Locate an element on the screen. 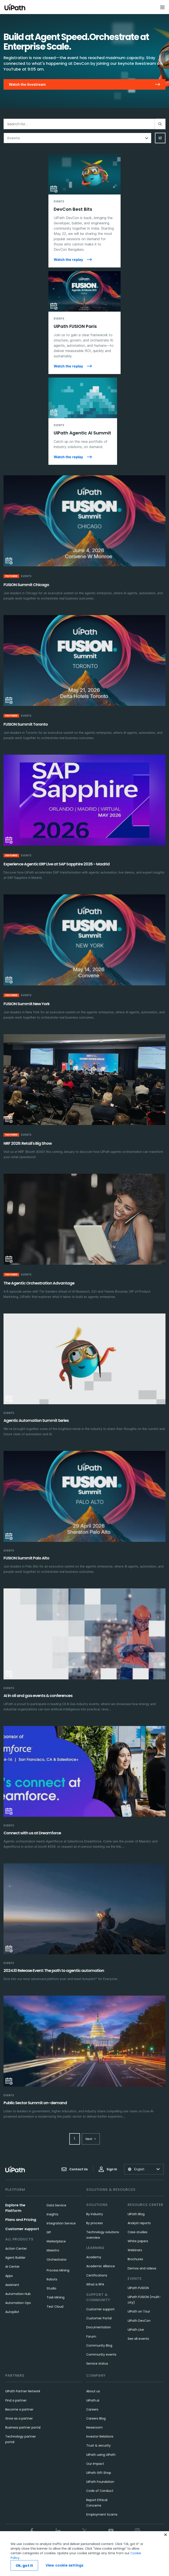 The image size is (169, 2576). AI Center is located at coordinates (12, 2266).